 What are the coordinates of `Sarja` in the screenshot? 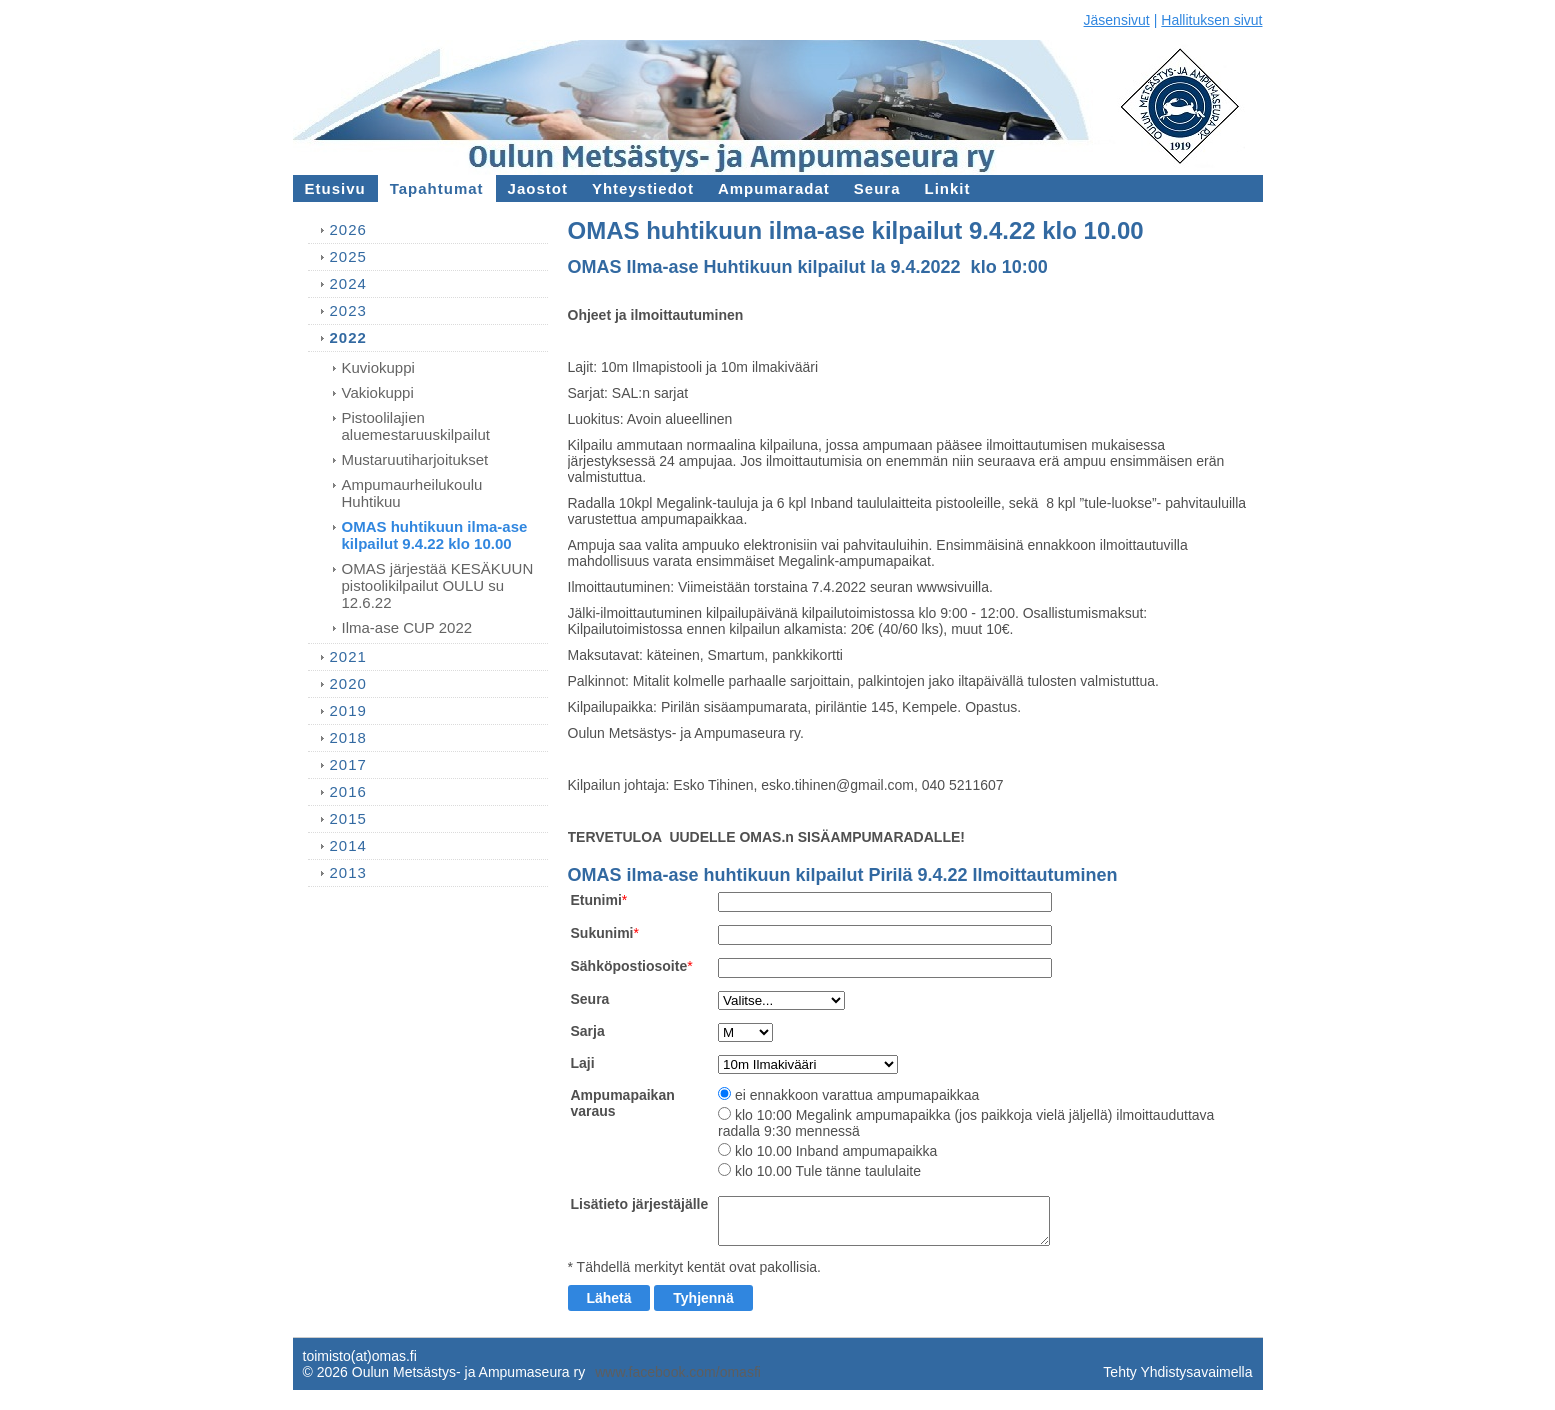 It's located at (588, 1031).